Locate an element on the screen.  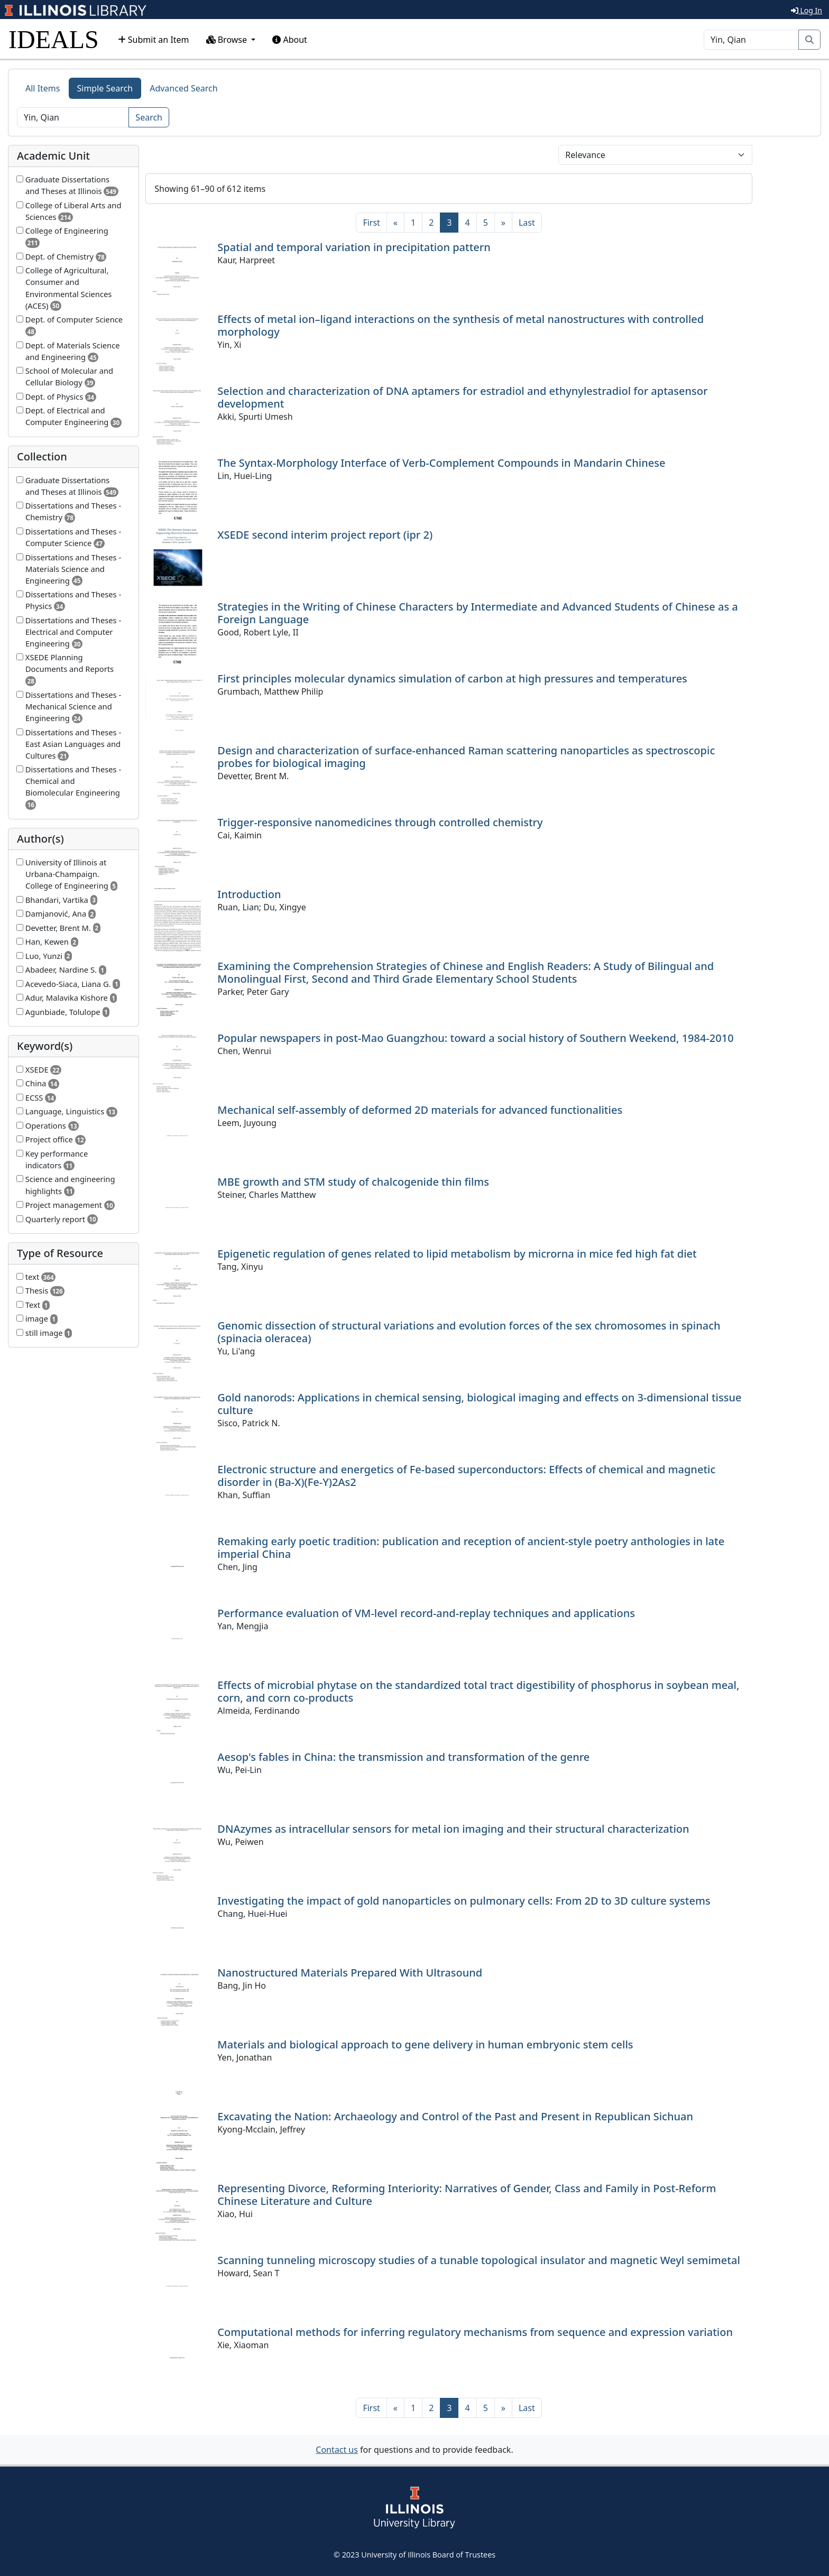
Advanced Search [tab] is located at coordinates (183, 88).